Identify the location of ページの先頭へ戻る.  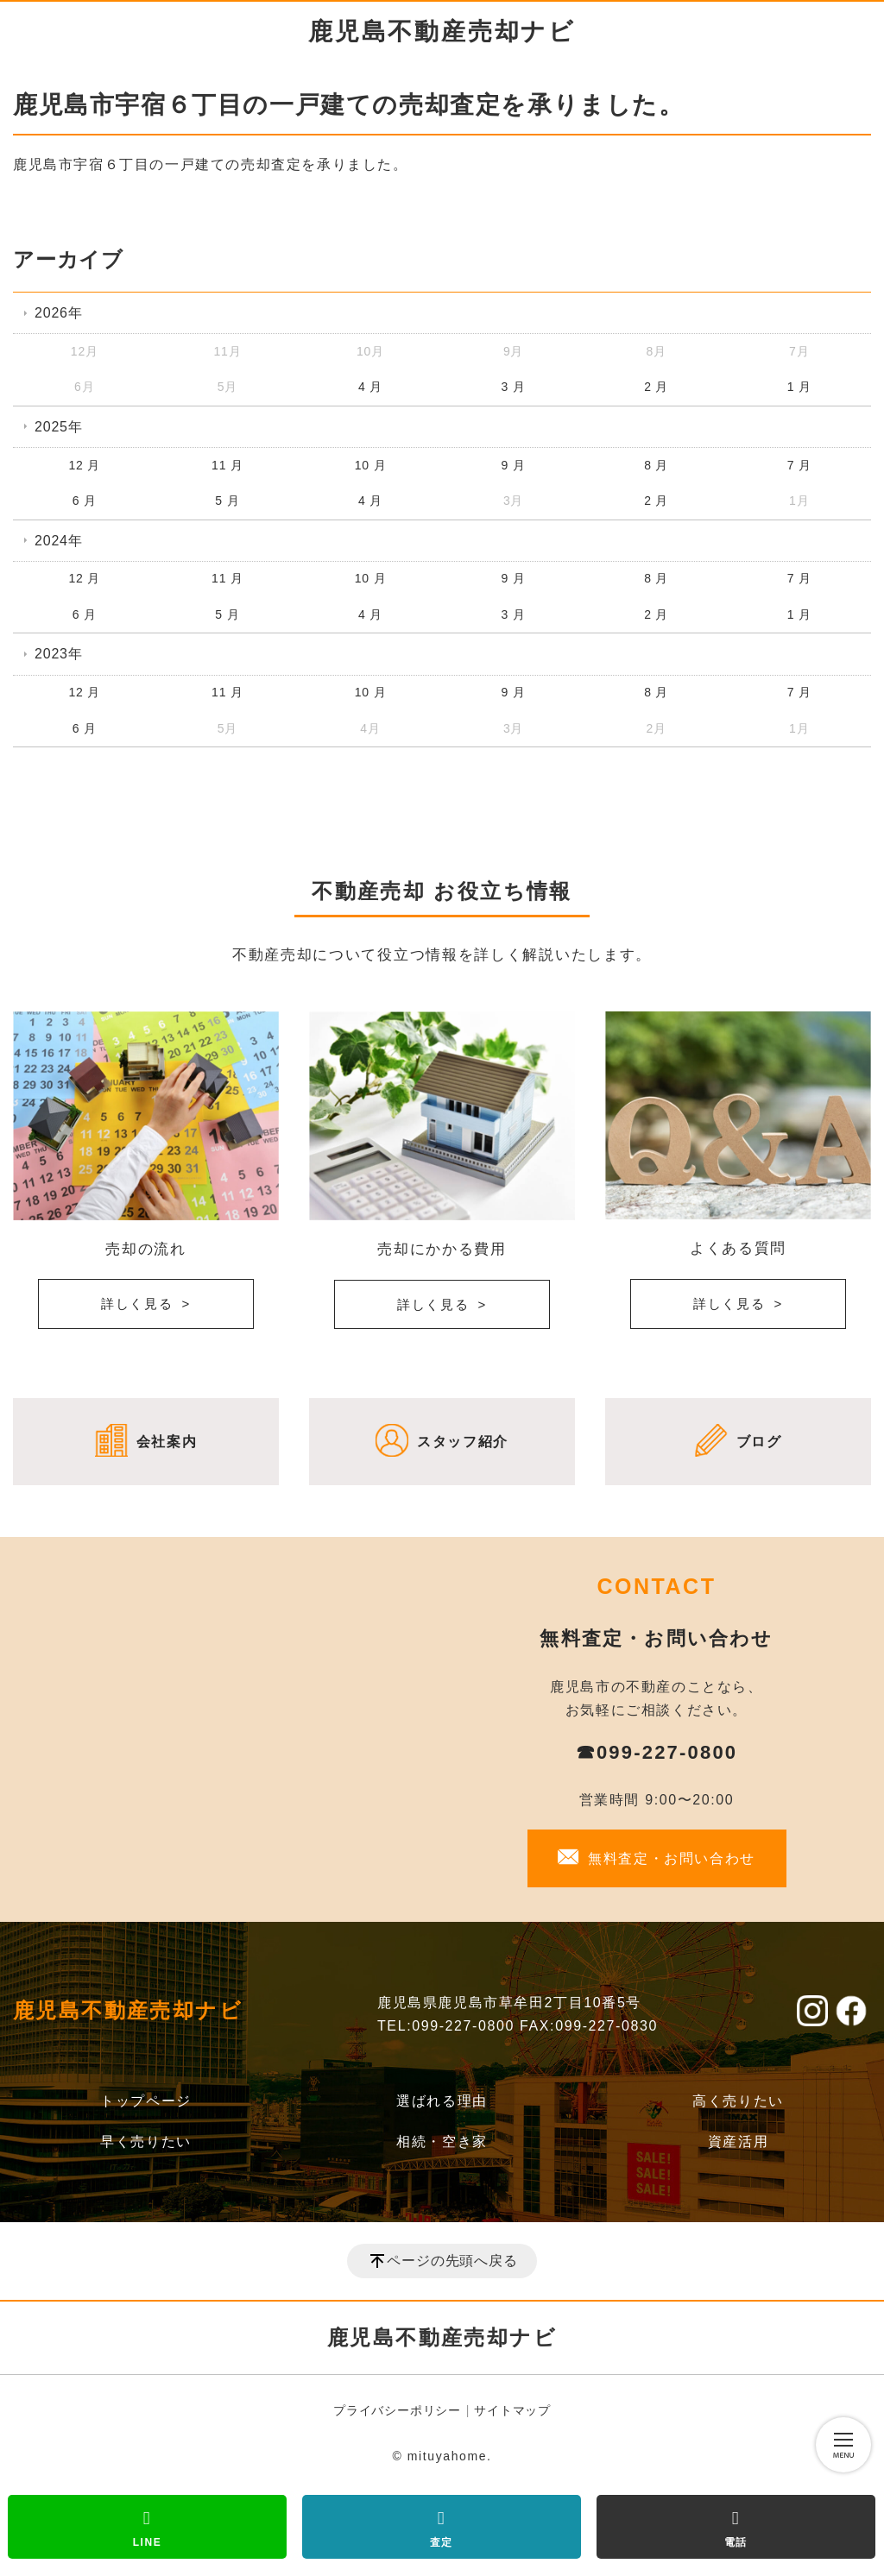
(452, 2260).